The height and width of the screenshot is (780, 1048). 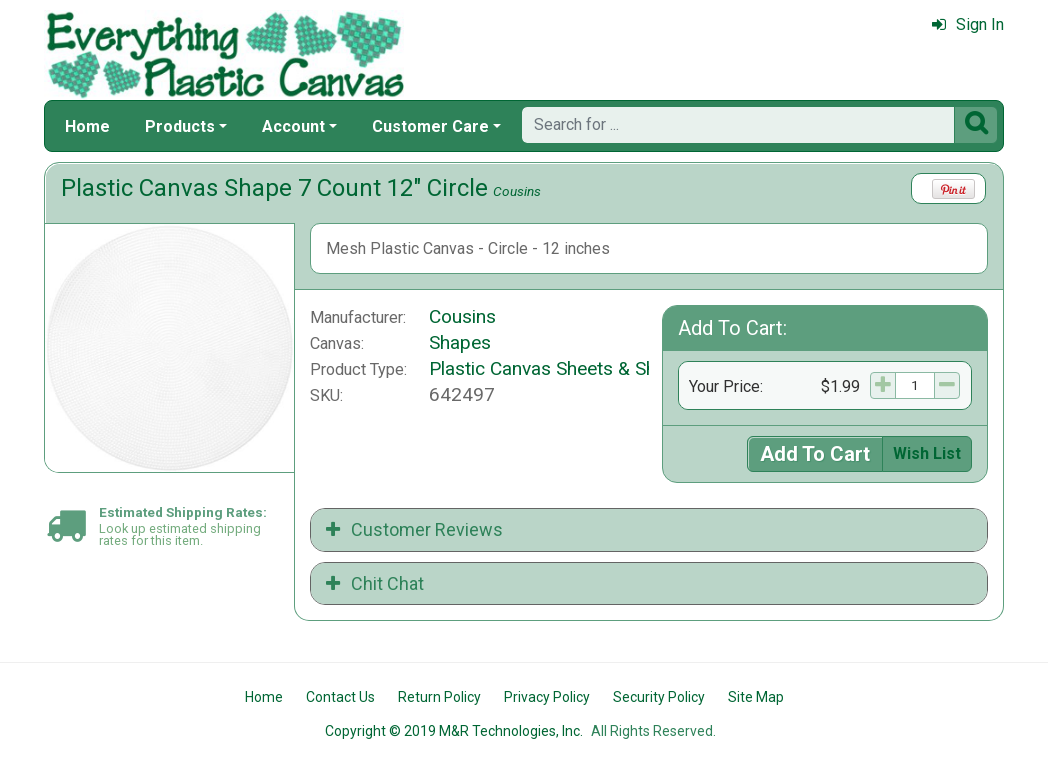 What do you see at coordinates (659, 697) in the screenshot?
I see `Security Policy` at bounding box center [659, 697].